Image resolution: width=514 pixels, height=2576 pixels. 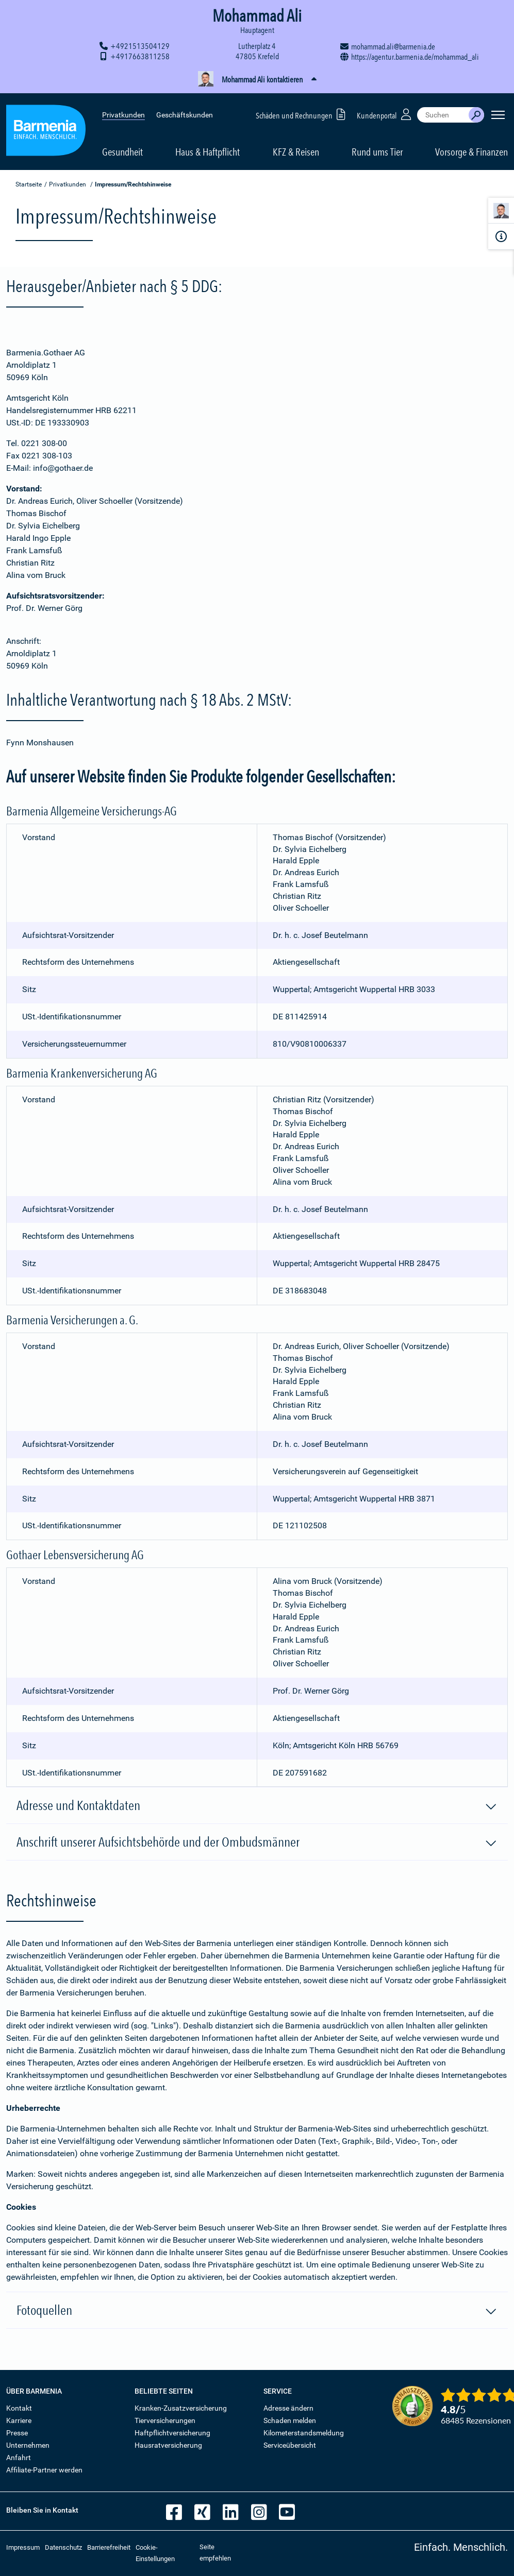 I want to click on [Kontaktperson], so click(x=501, y=212).